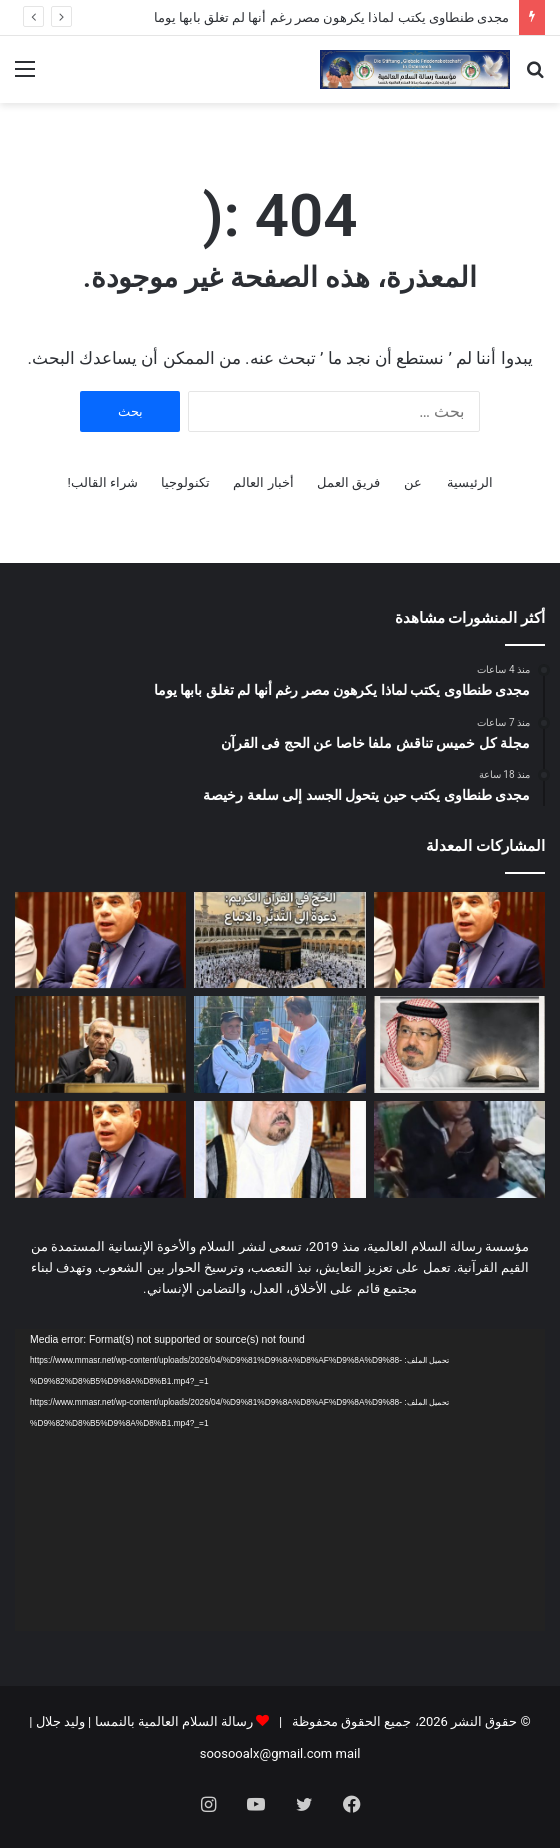  What do you see at coordinates (185, 482) in the screenshot?
I see `تكنولوجيا` at bounding box center [185, 482].